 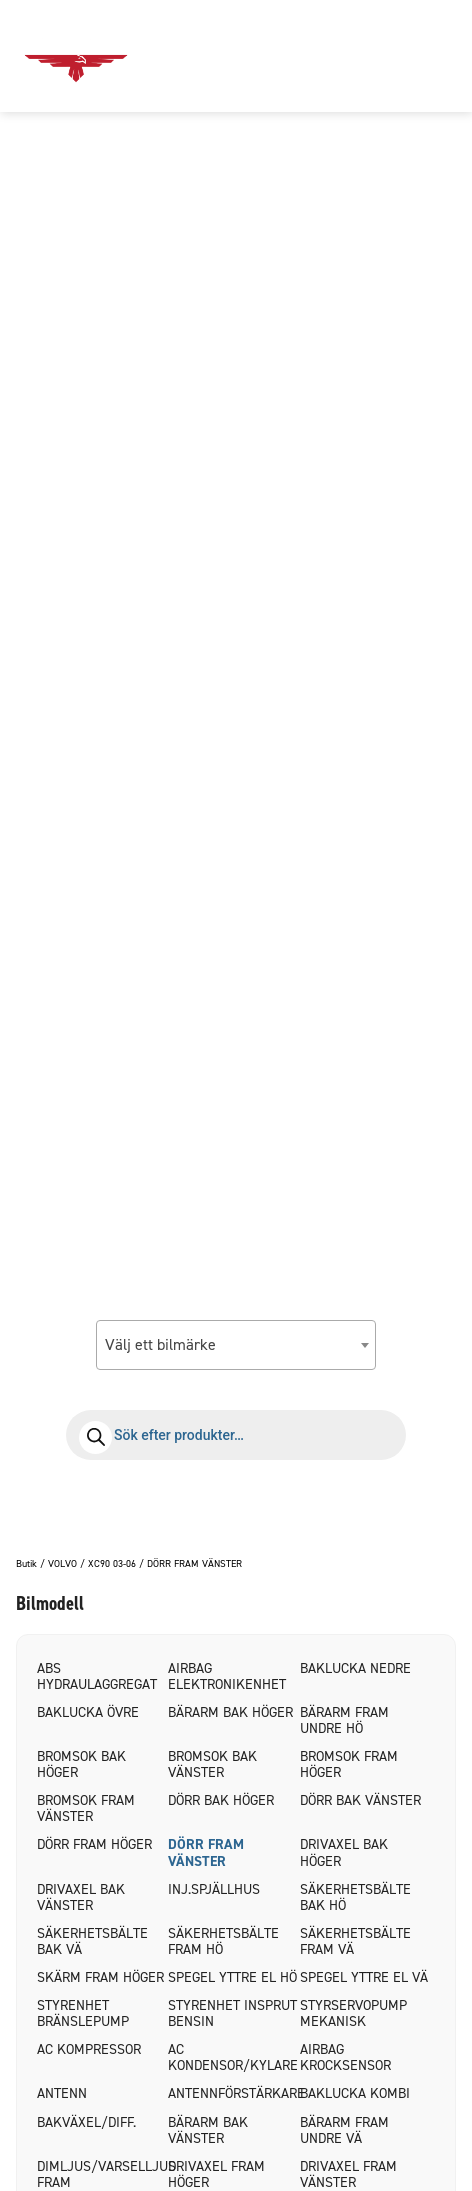 I want to click on BROMSOK FRAM VÄNSTER, so click(x=86, y=1808).